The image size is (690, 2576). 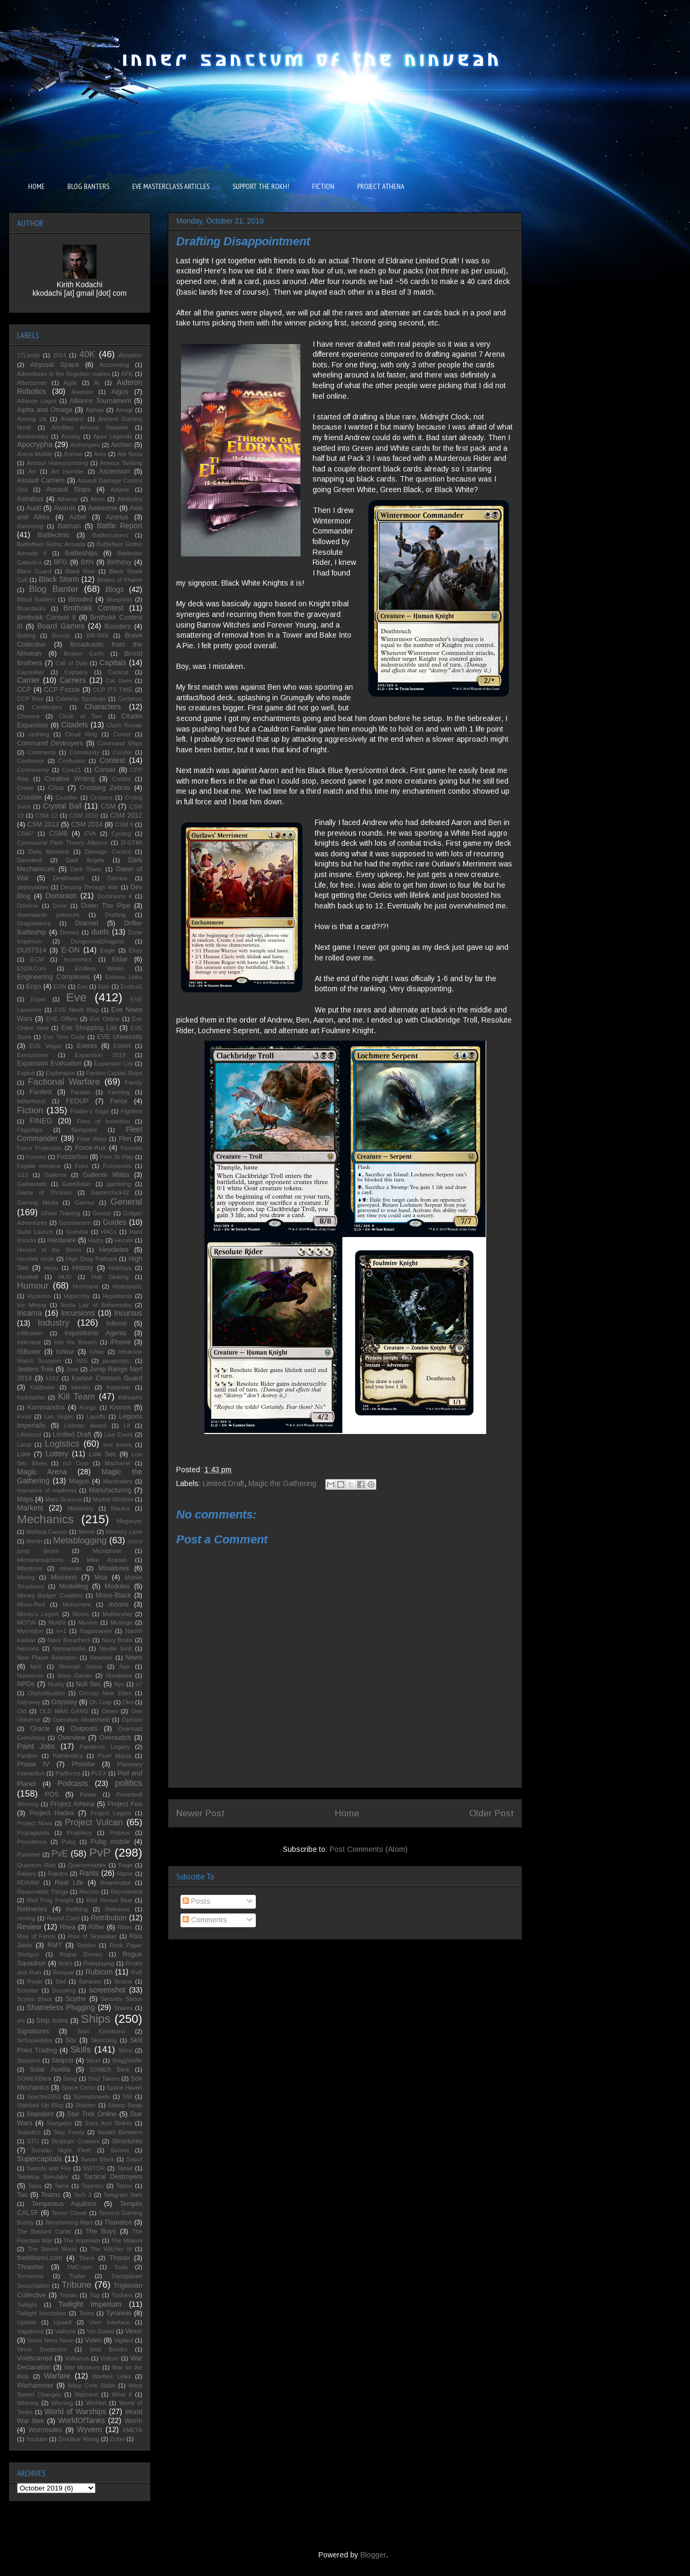 I want to click on Tabletop Simulator, so click(x=42, y=2177).